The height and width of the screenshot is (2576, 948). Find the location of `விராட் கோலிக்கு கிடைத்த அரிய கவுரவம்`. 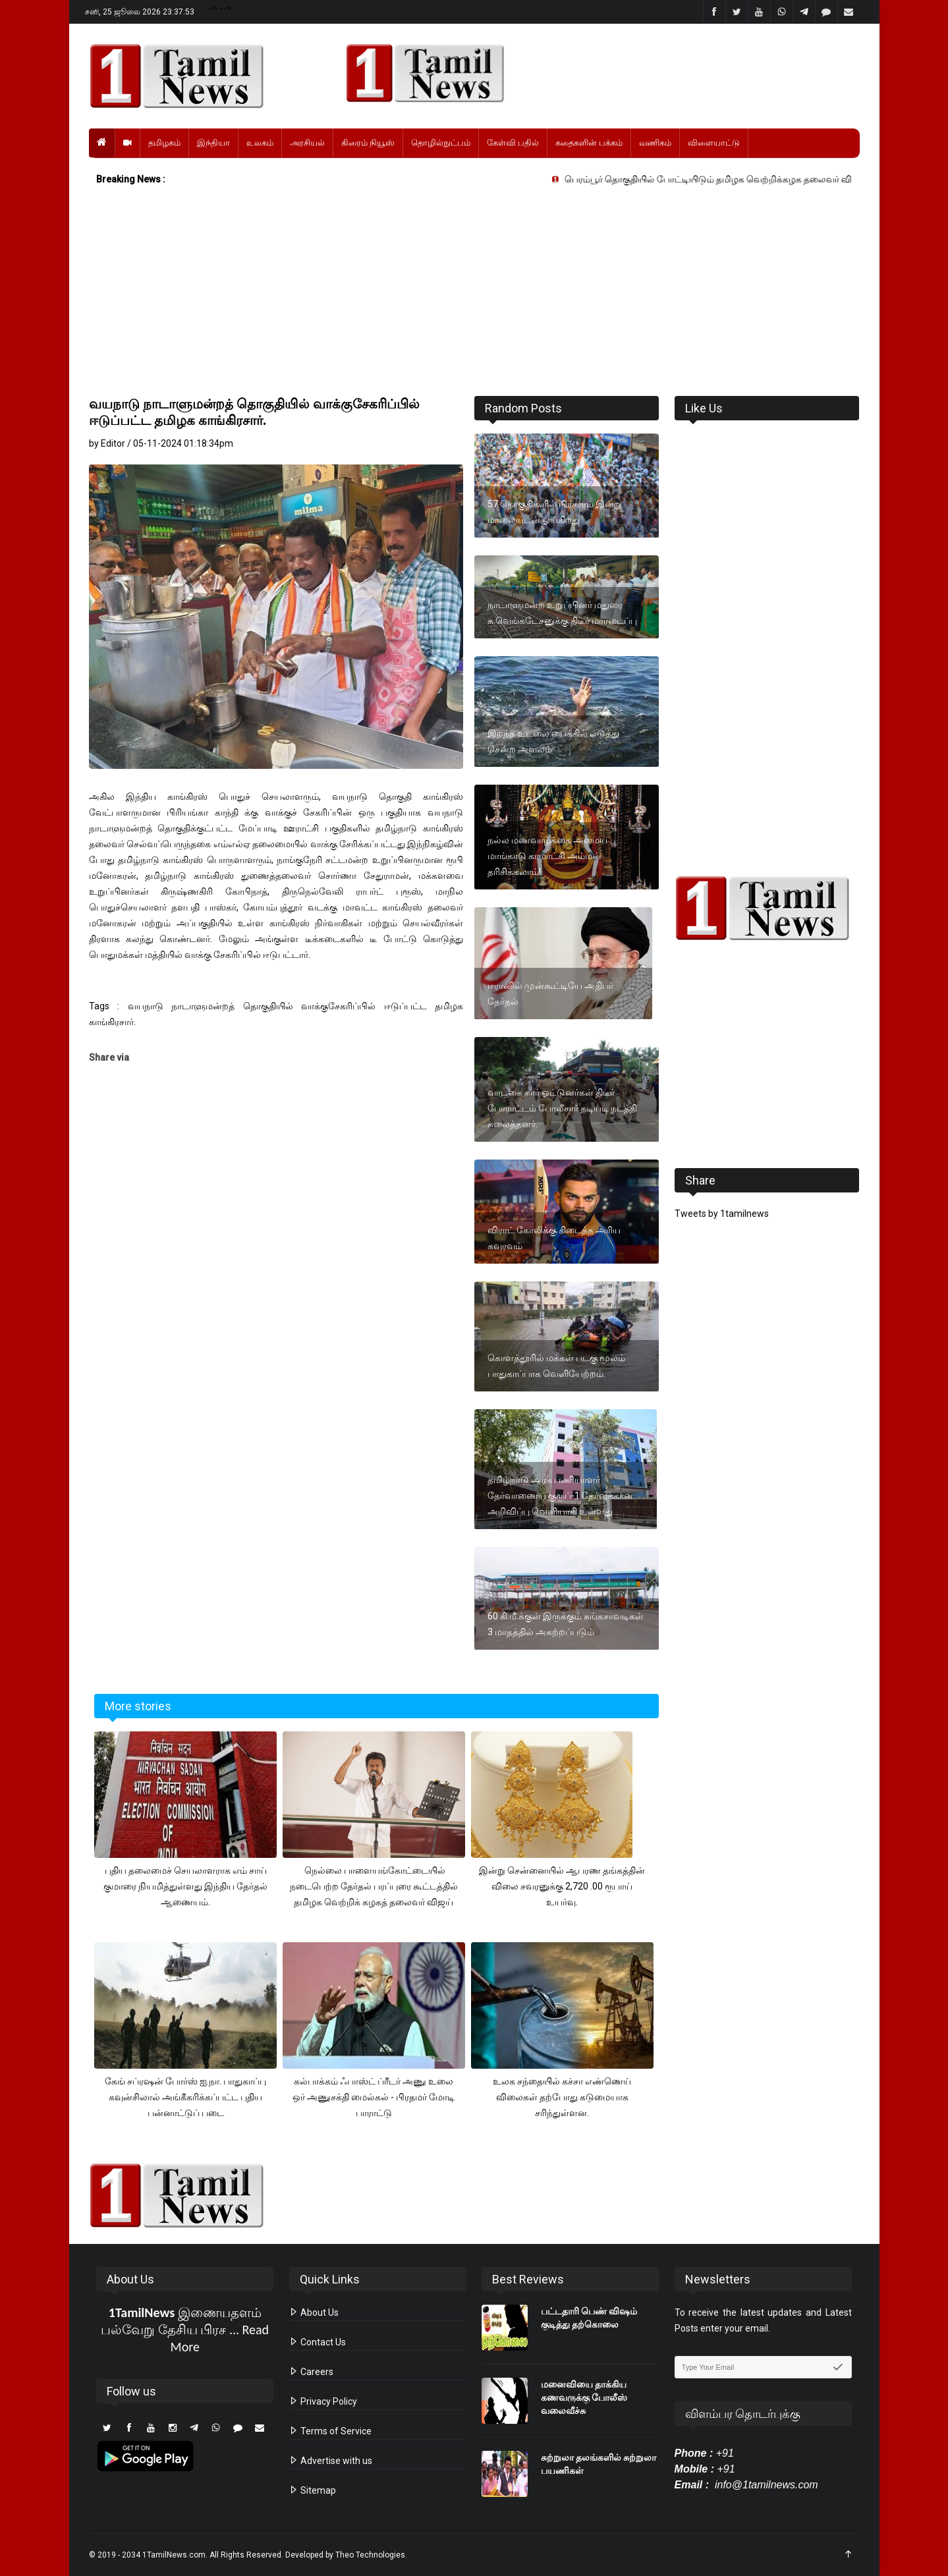

விராட் கோலிக்கு கிடைத்த அரிய கவுரவம் is located at coordinates (554, 1238).